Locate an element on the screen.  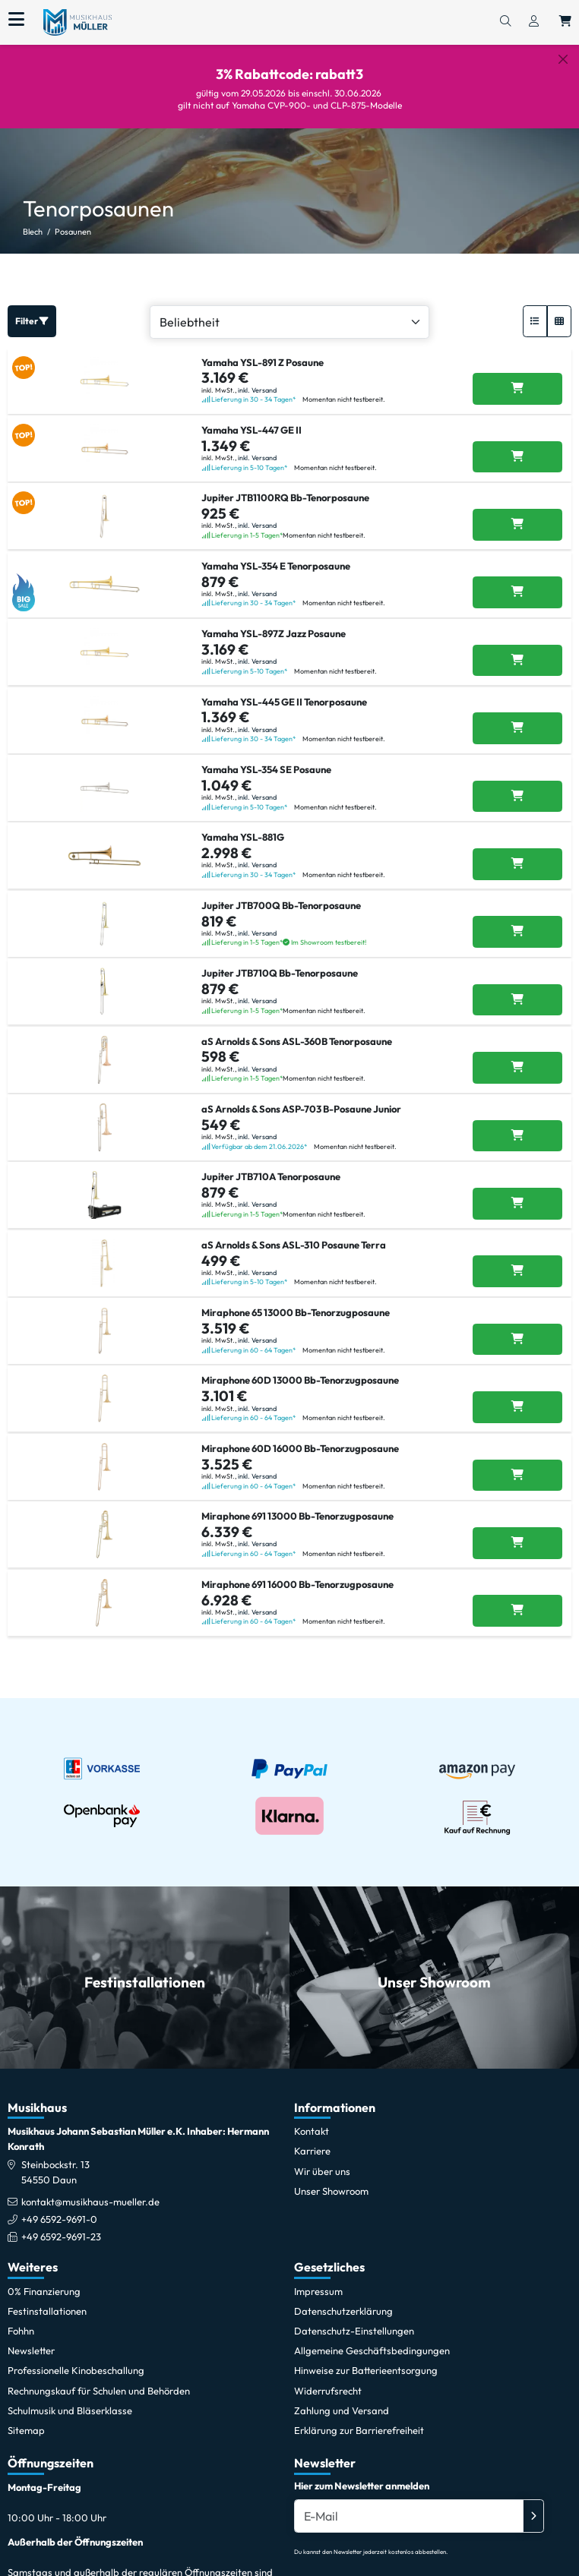
[Yamaha YSL-881G in den Warenkorb legen] is located at coordinates (517, 864).